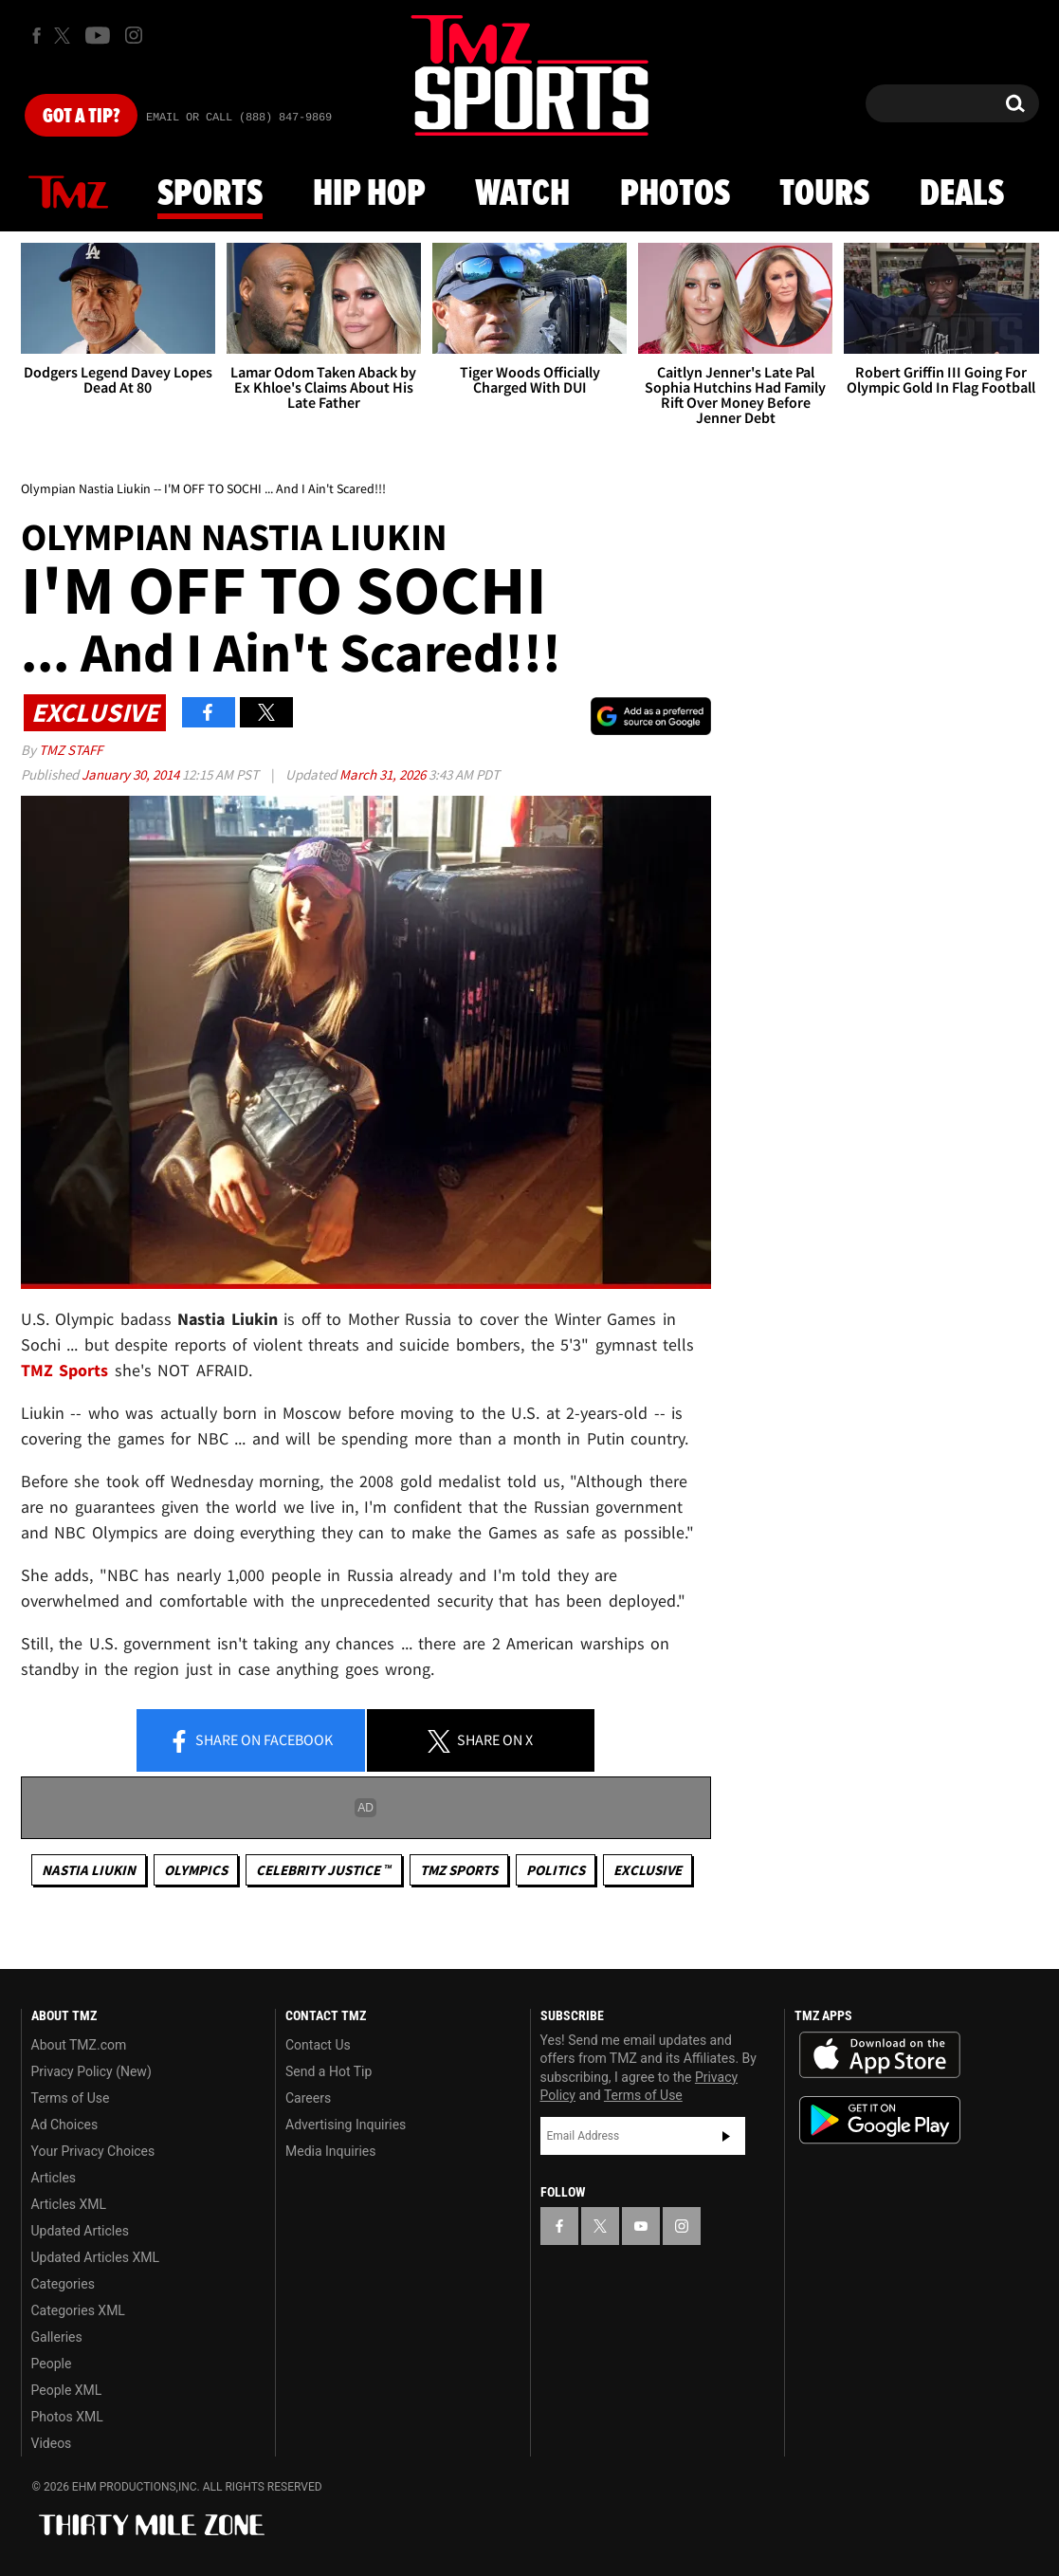  What do you see at coordinates (36, 35) in the screenshot?
I see `[TMZ on Facebook]` at bounding box center [36, 35].